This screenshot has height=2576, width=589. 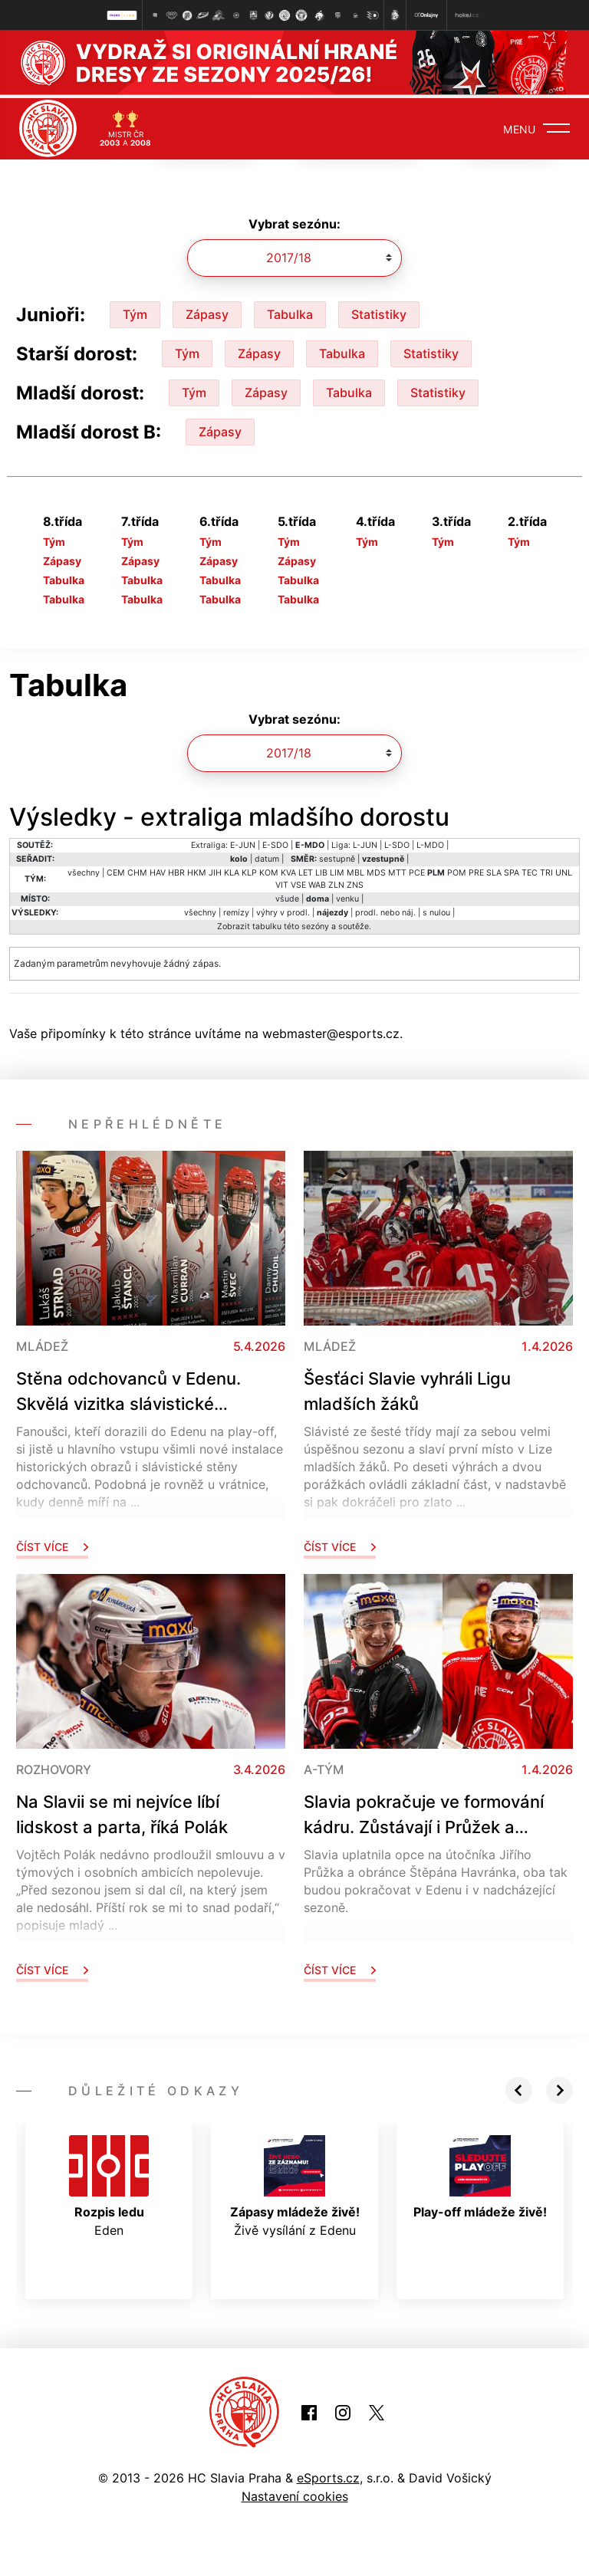 I want to click on CEM, so click(x=116, y=870).